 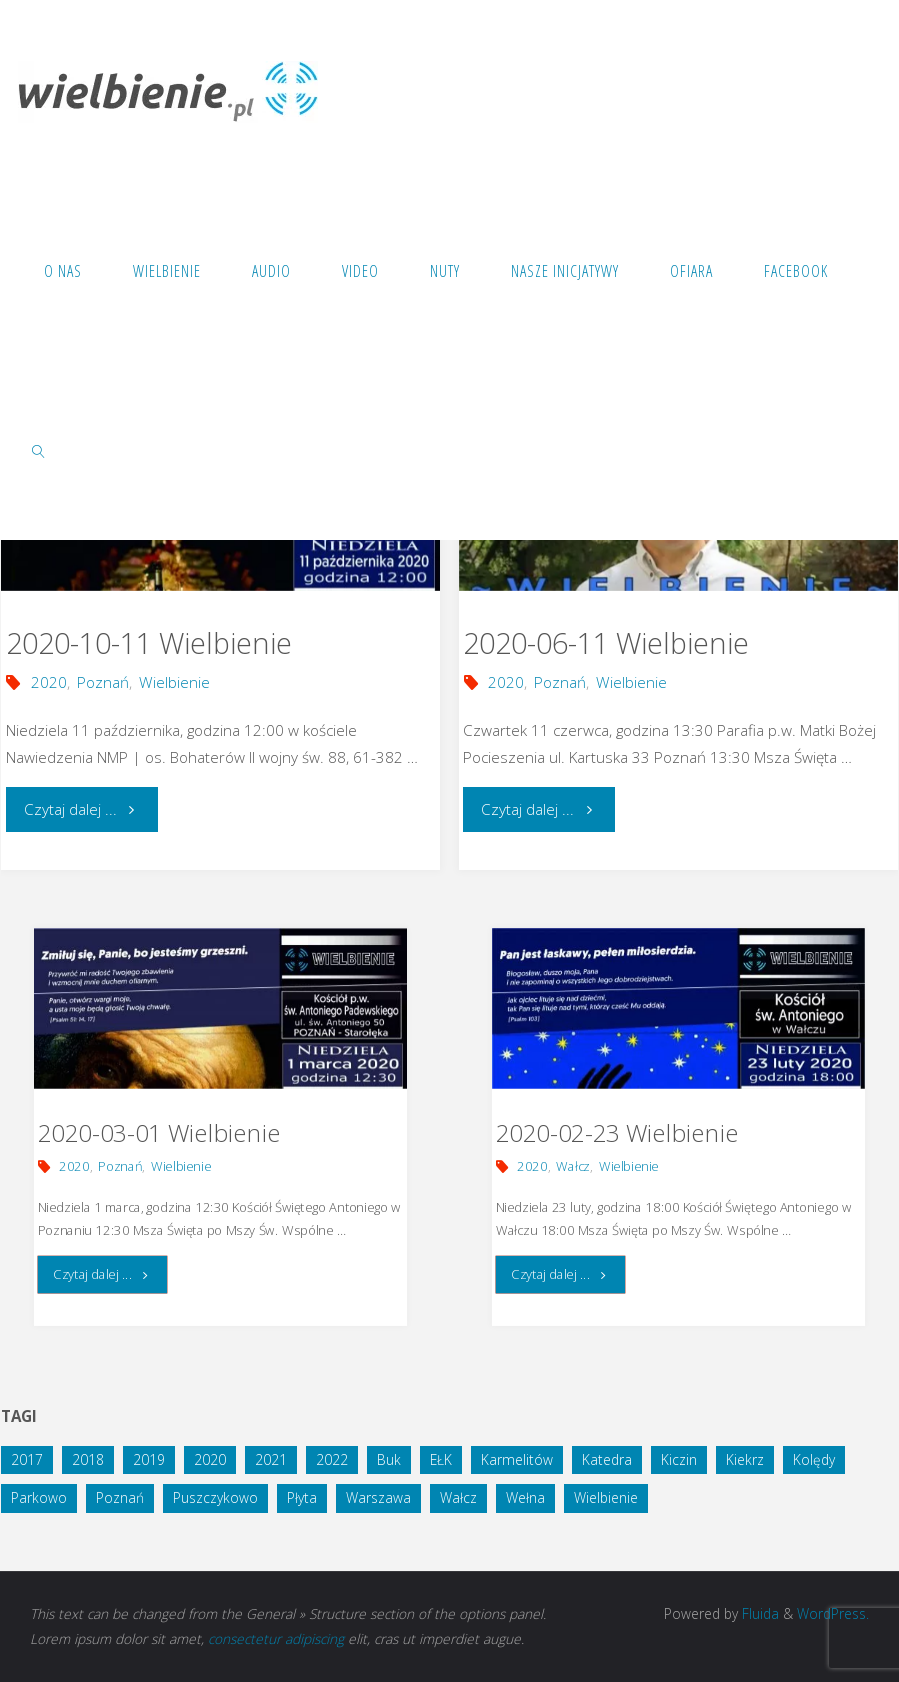 What do you see at coordinates (389, 1459) in the screenshot?
I see `Buk [Buk (1 element)]` at bounding box center [389, 1459].